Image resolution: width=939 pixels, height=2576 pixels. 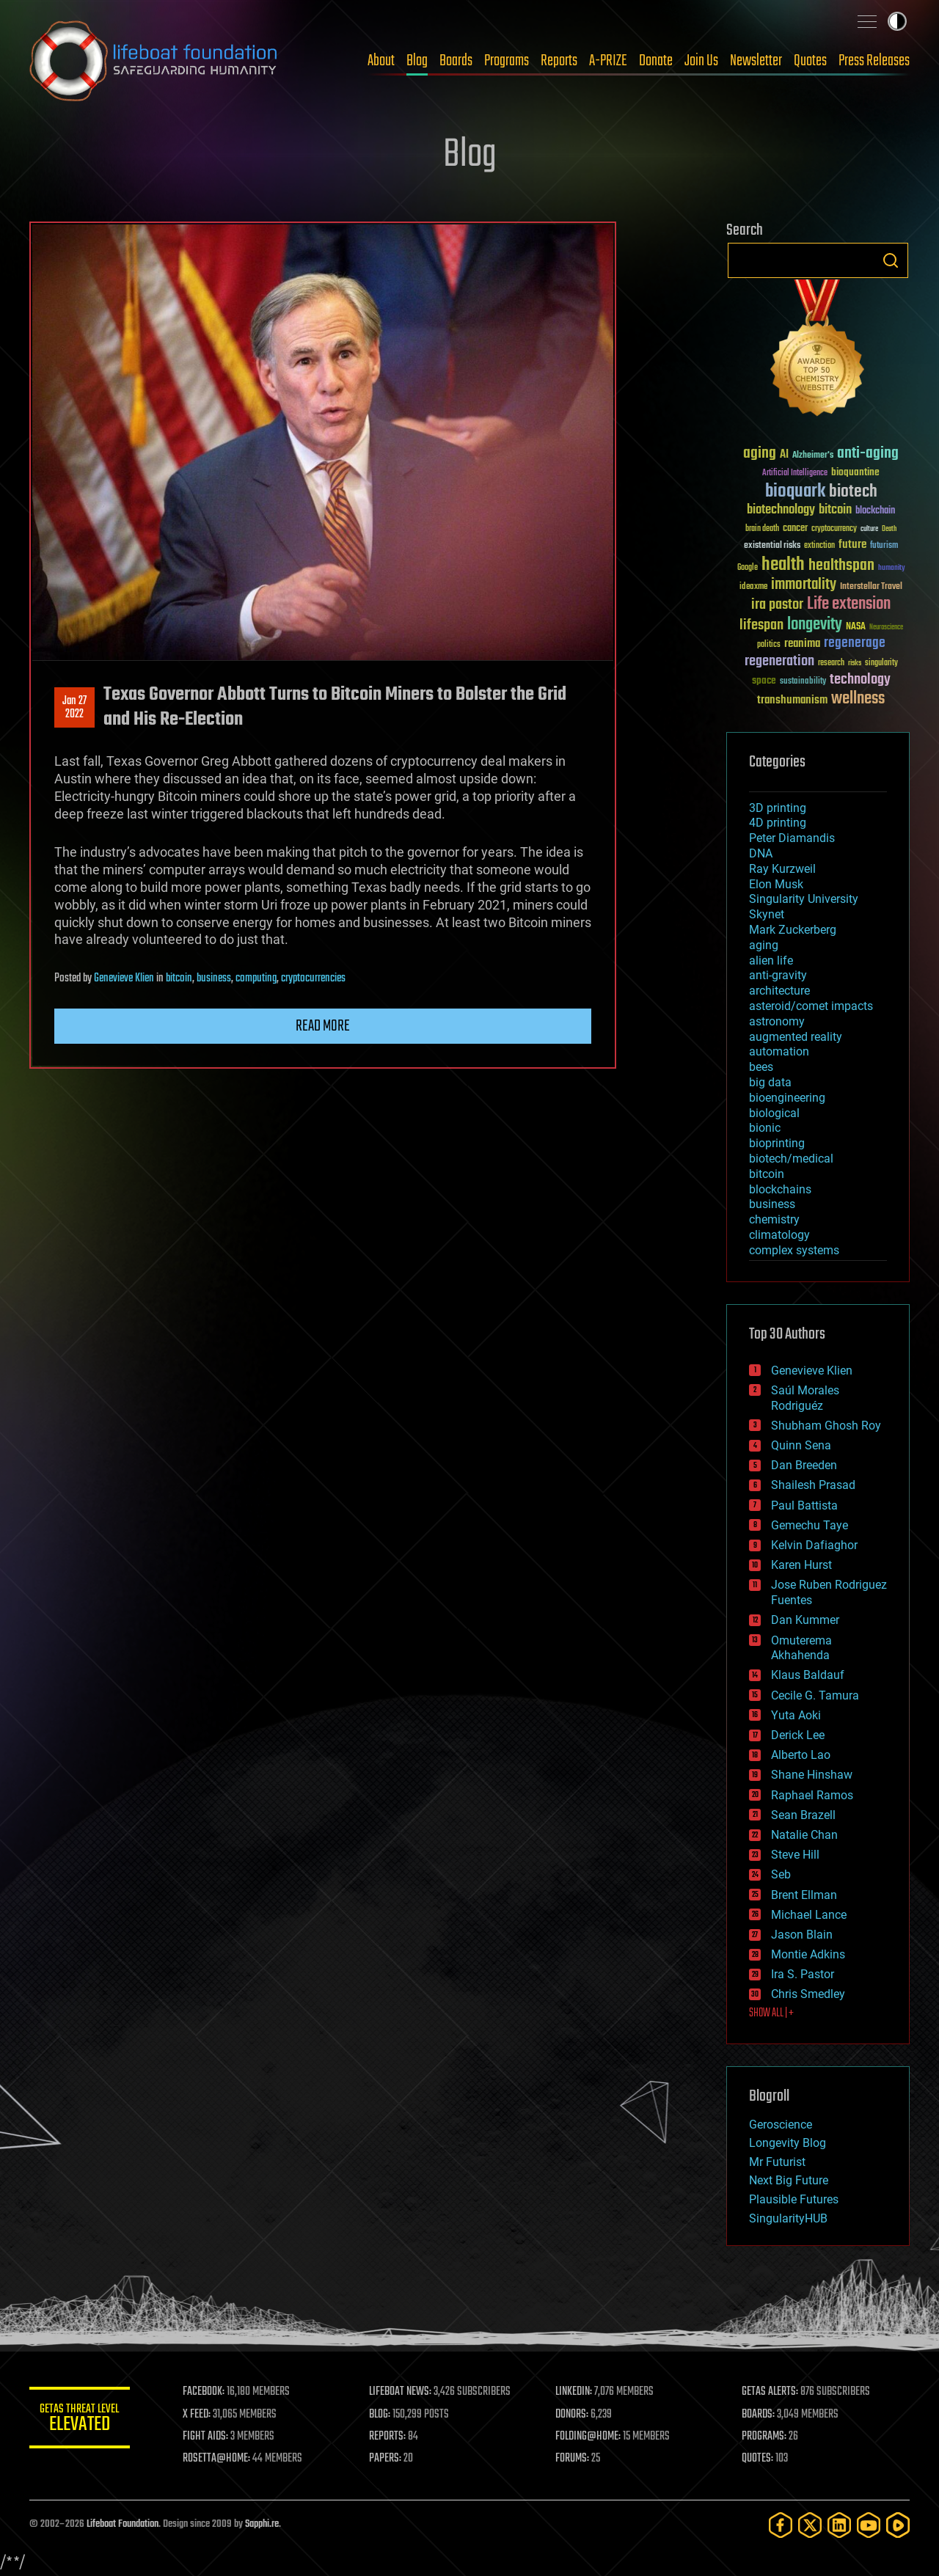 I want to click on cancer [cancer (41 items)], so click(x=795, y=529).